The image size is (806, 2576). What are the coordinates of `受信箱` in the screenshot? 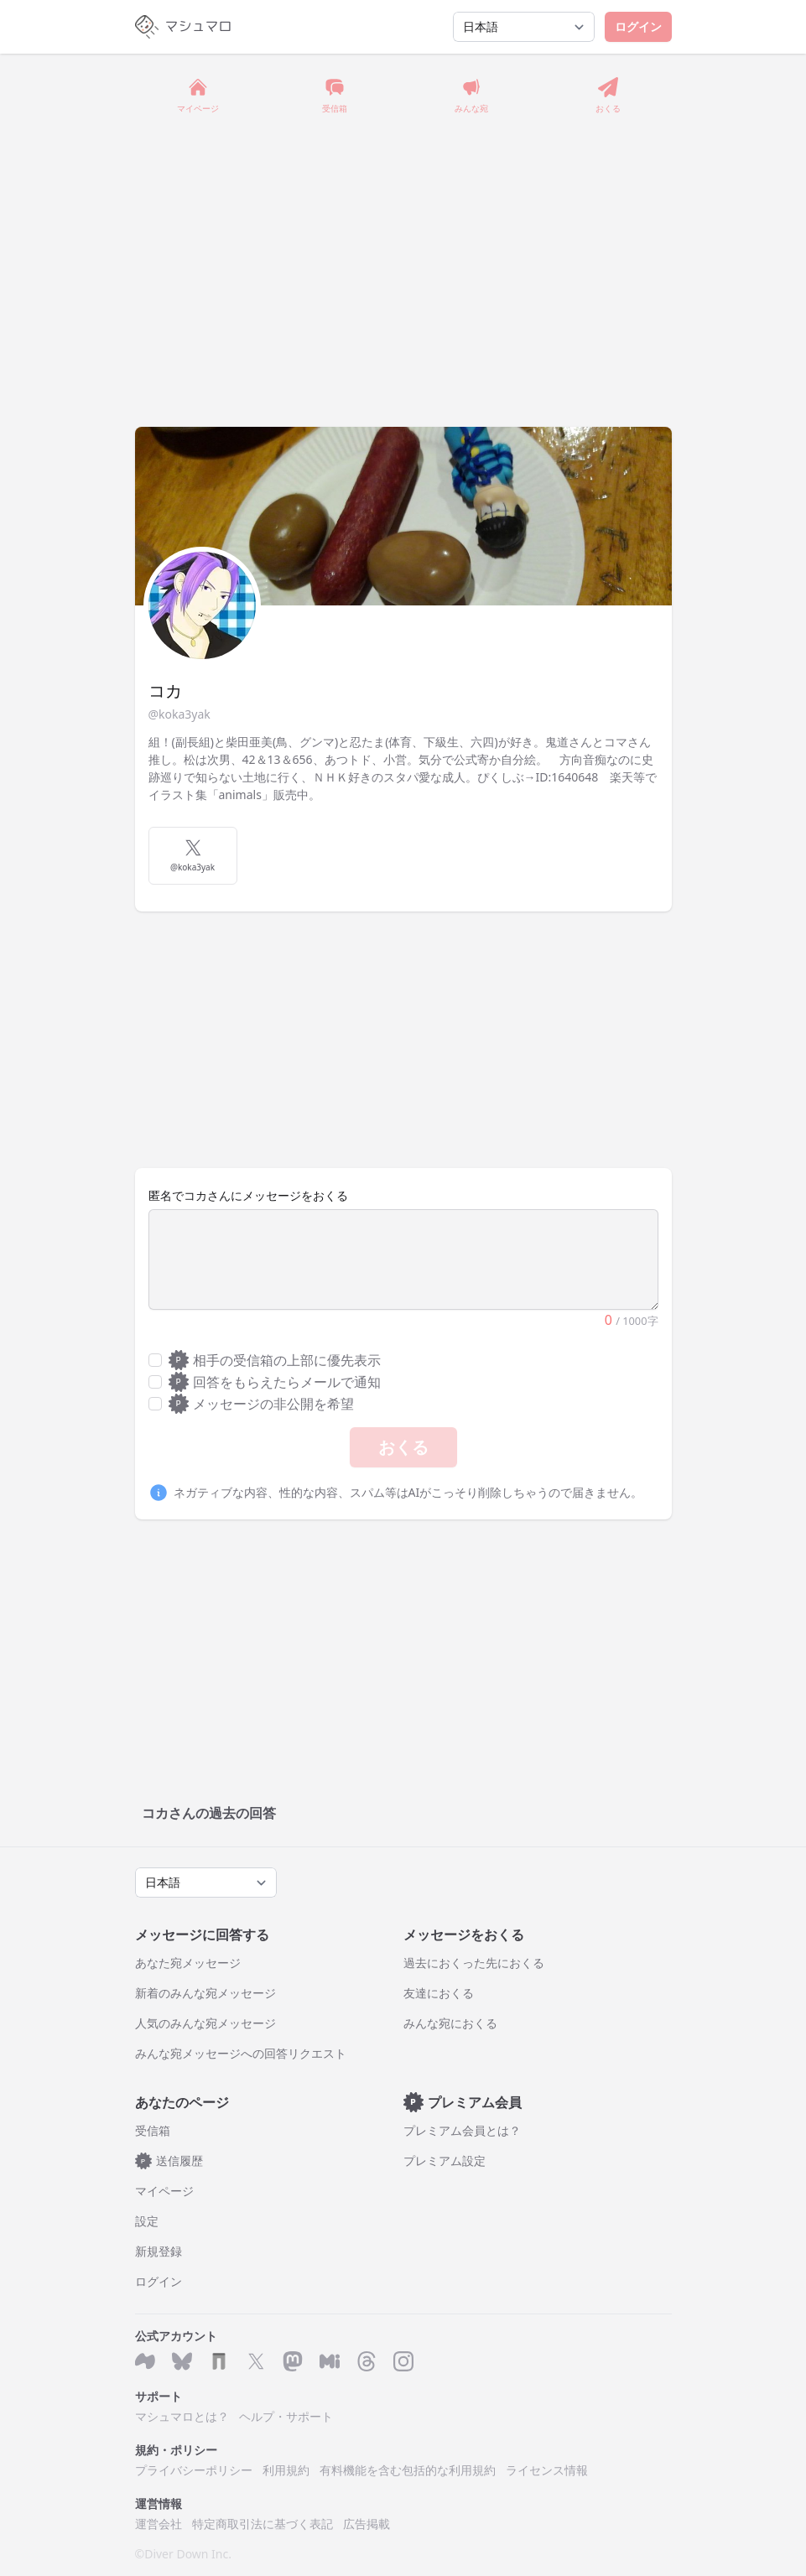 It's located at (152, 2130).